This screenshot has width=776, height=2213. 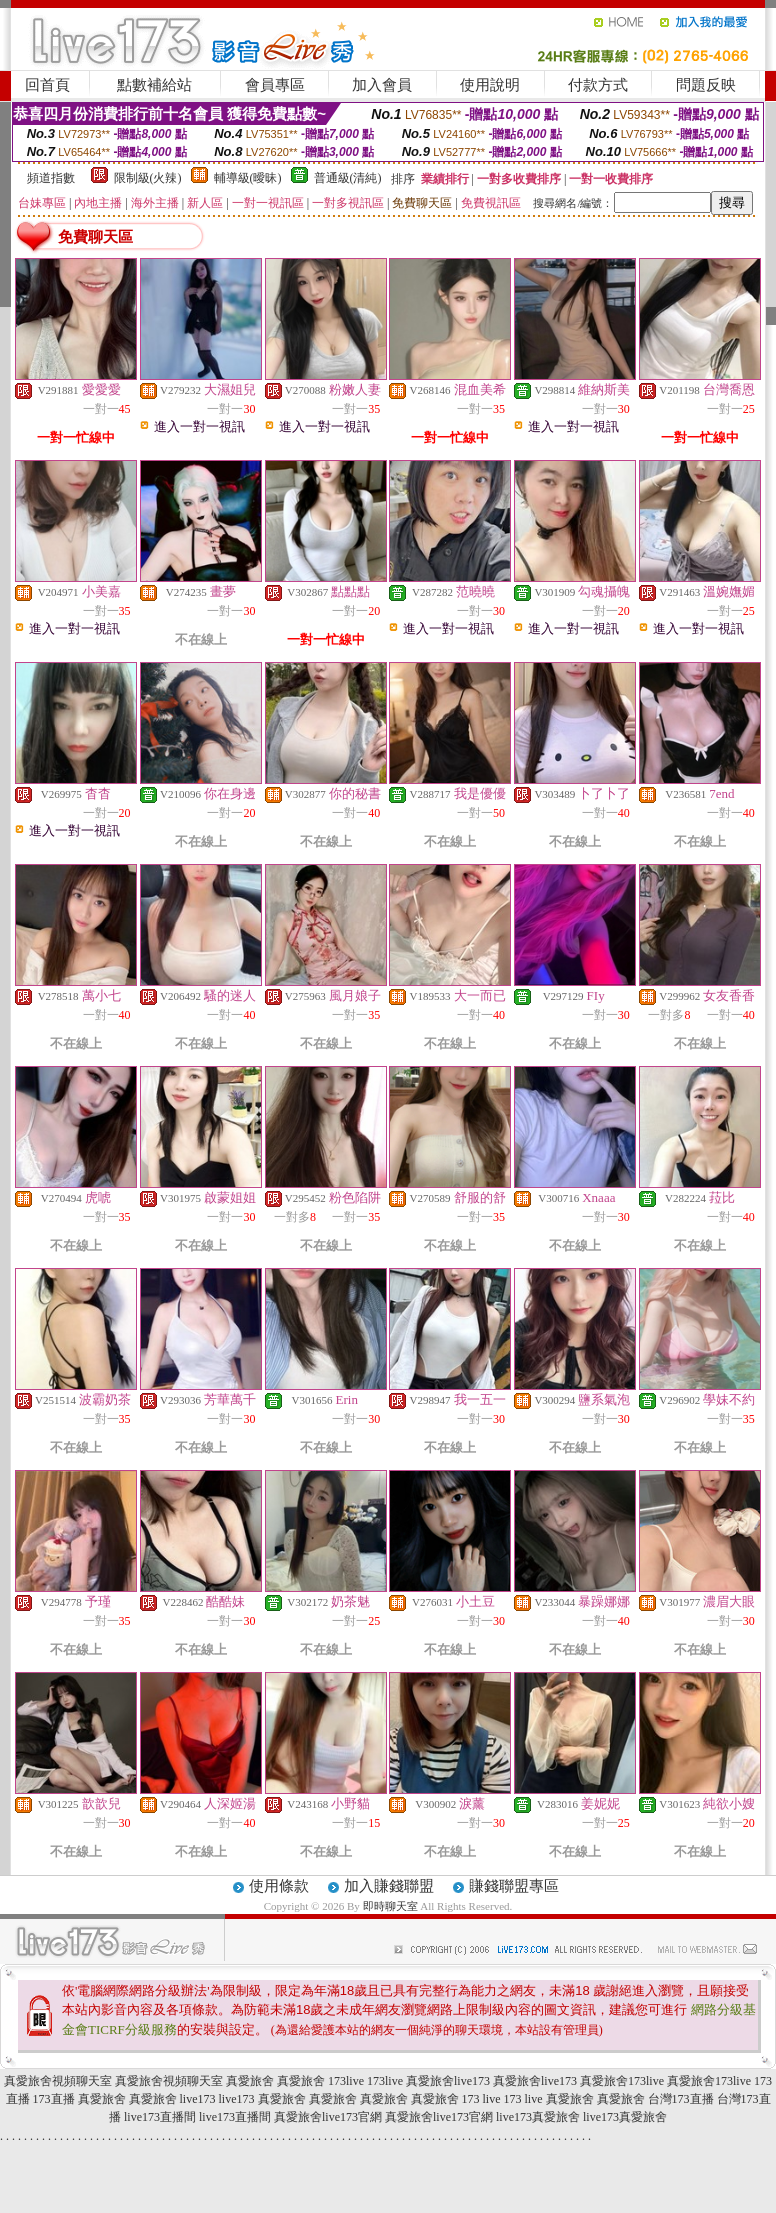 I want to click on 會員專區, so click(x=275, y=85).